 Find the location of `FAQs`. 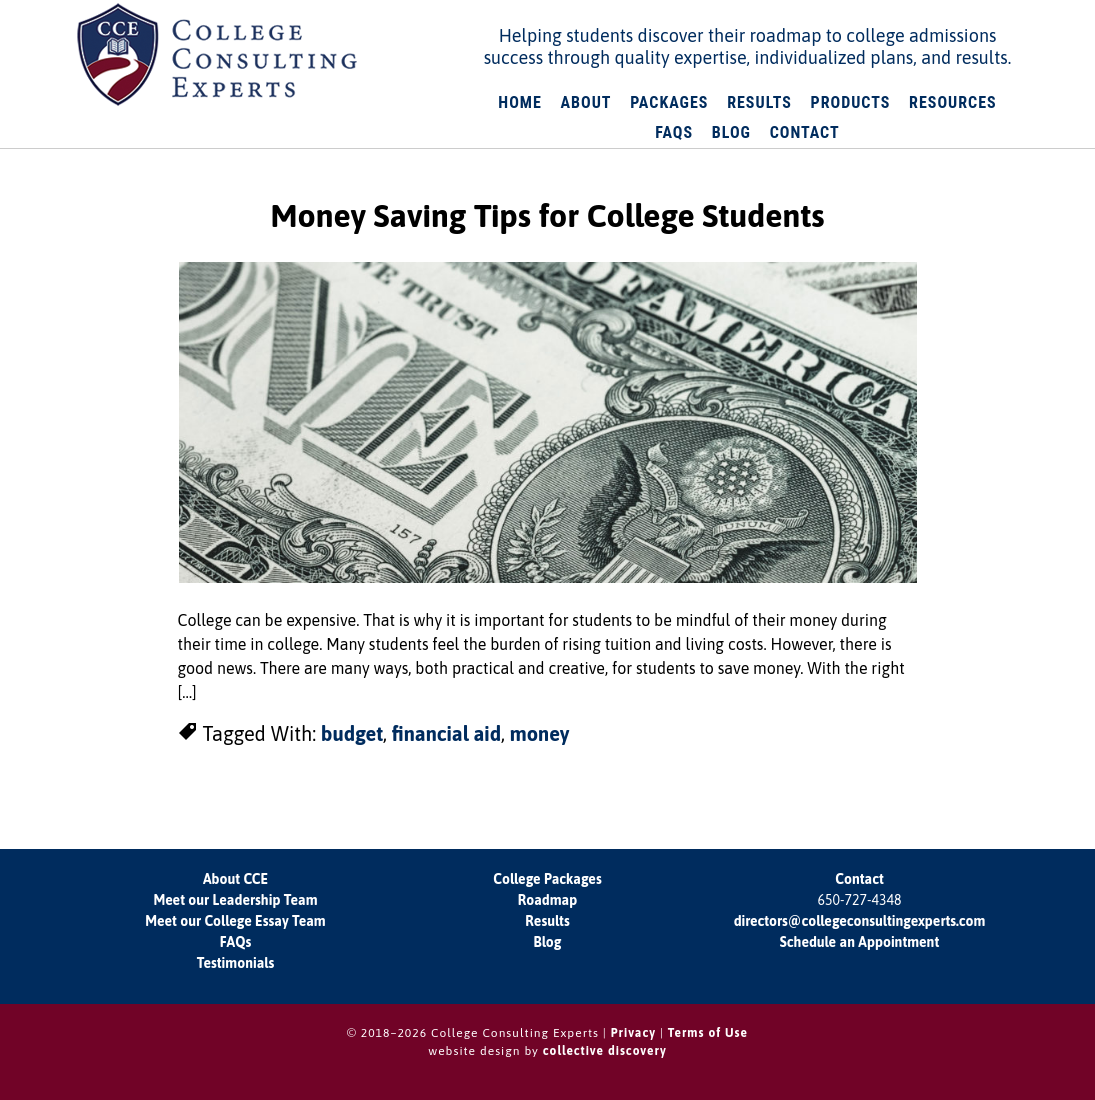

FAQs is located at coordinates (235, 942).